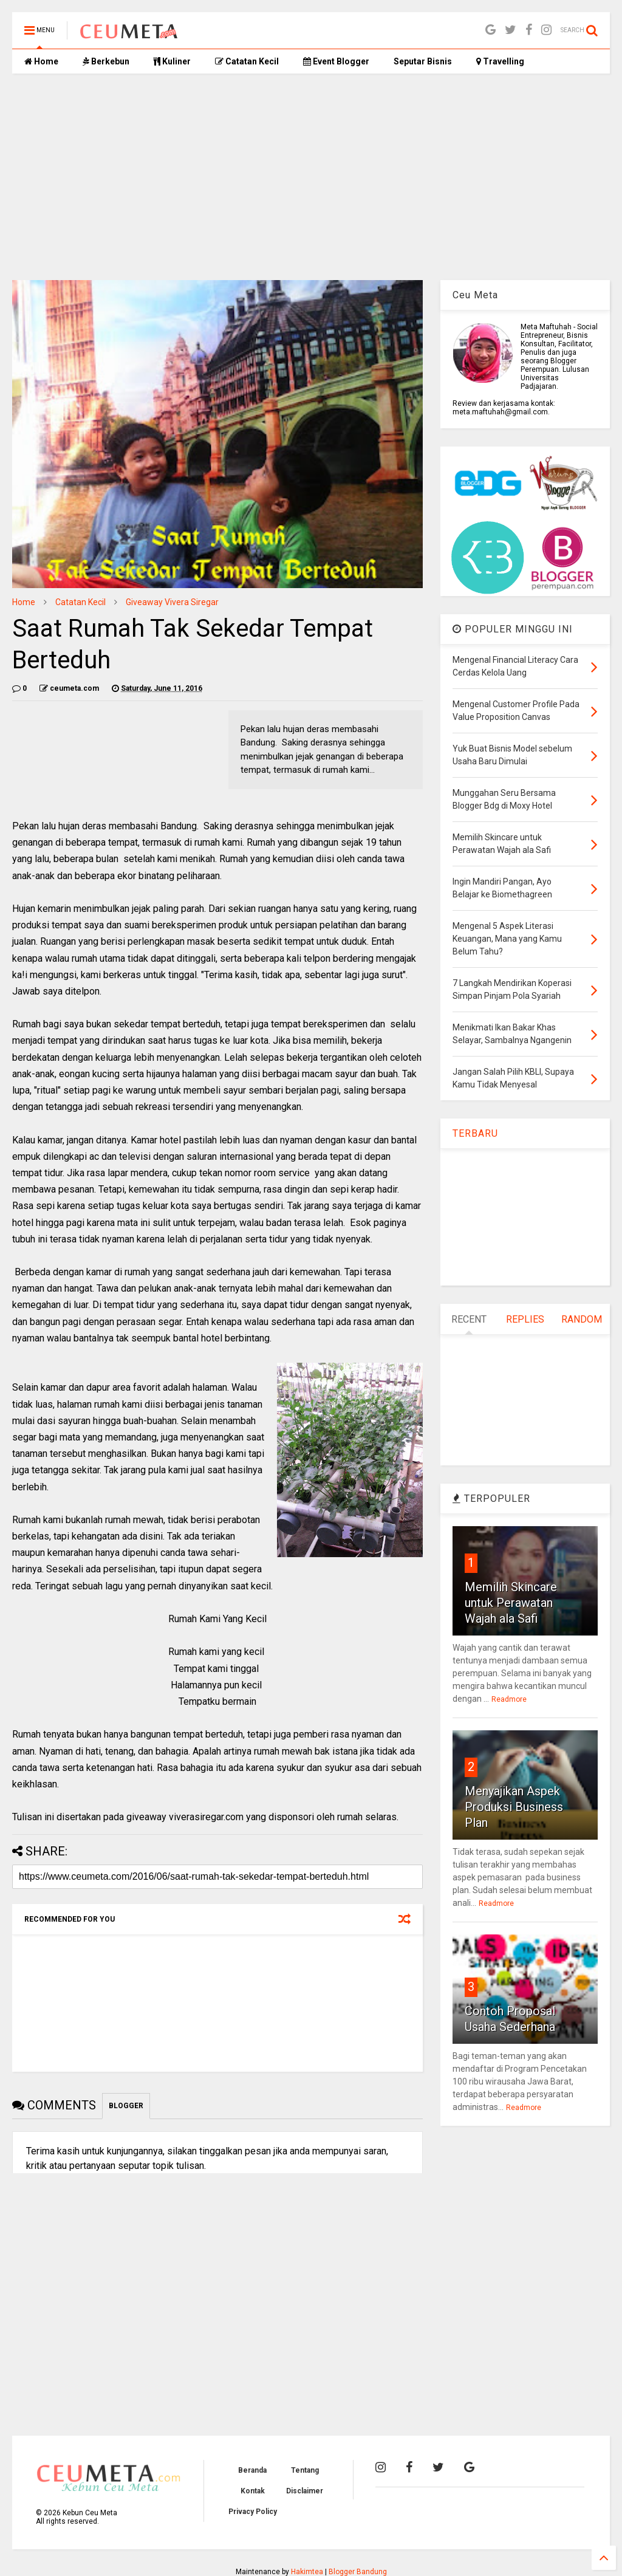 The height and width of the screenshot is (2576, 622). What do you see at coordinates (305, 2470) in the screenshot?
I see `Tentang` at bounding box center [305, 2470].